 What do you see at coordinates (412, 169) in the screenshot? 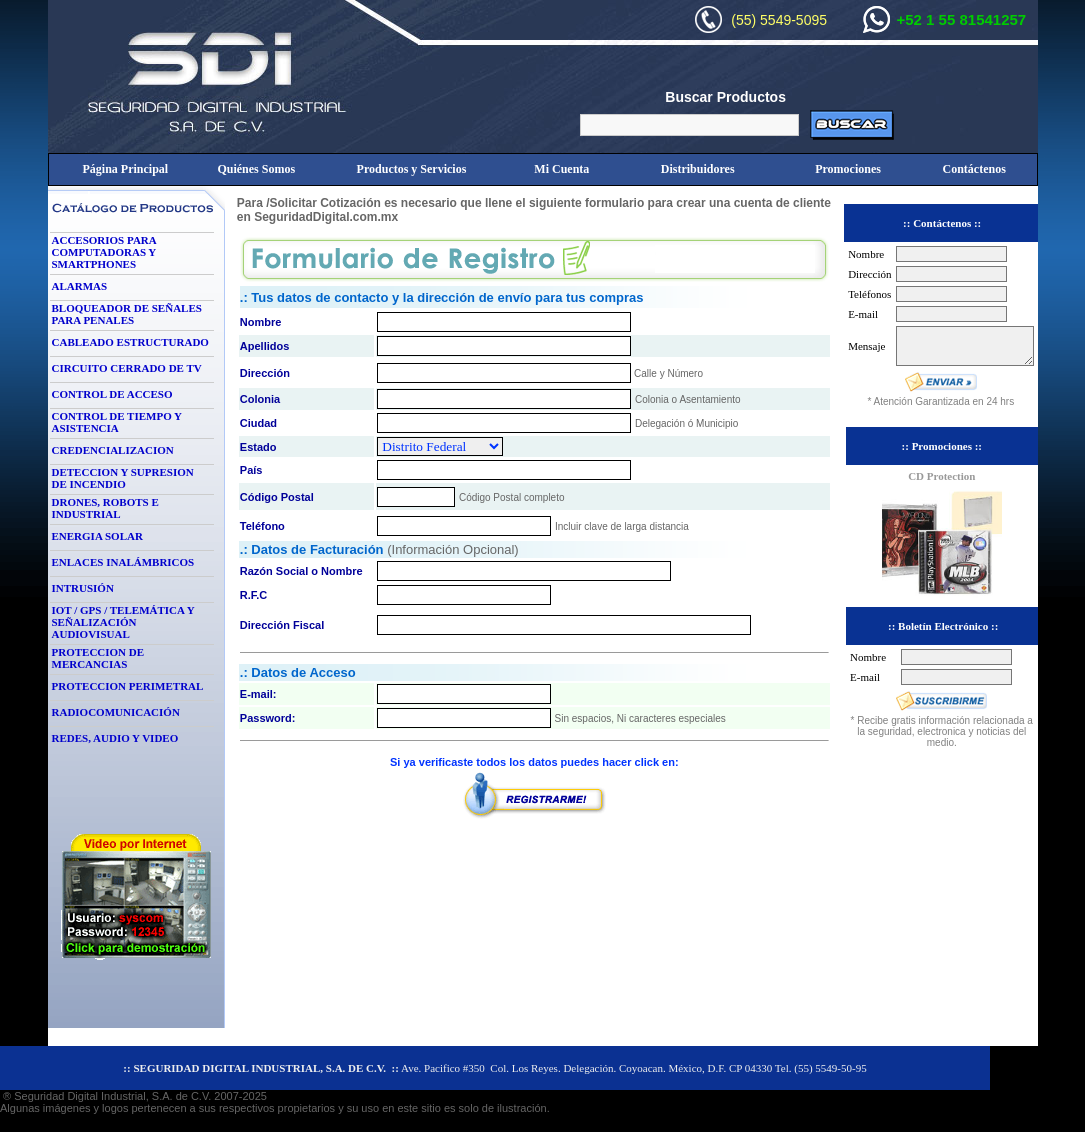
I see `Productos y Servicios` at bounding box center [412, 169].